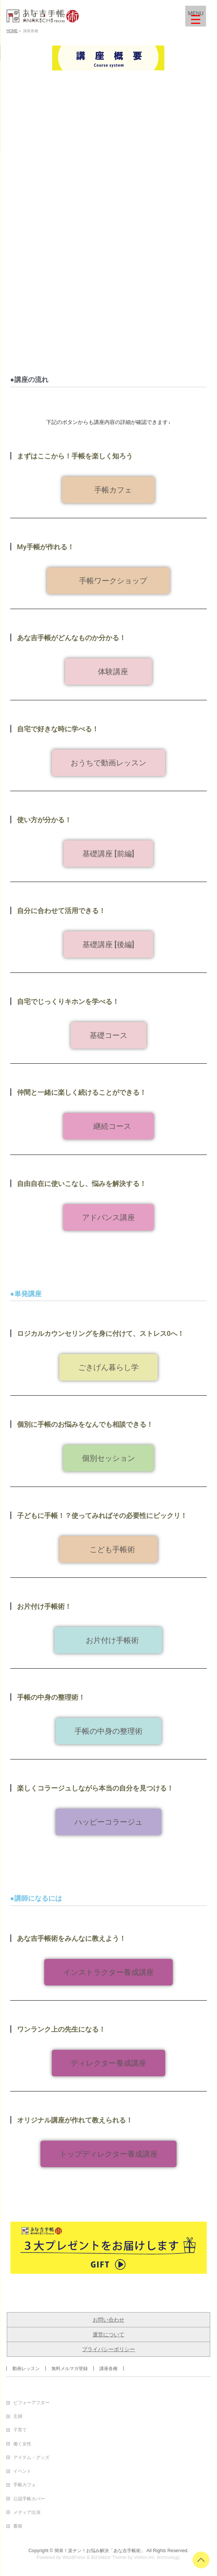 This screenshot has height=2576, width=217. Describe the element at coordinates (22, 2444) in the screenshot. I see `働く女性` at that location.